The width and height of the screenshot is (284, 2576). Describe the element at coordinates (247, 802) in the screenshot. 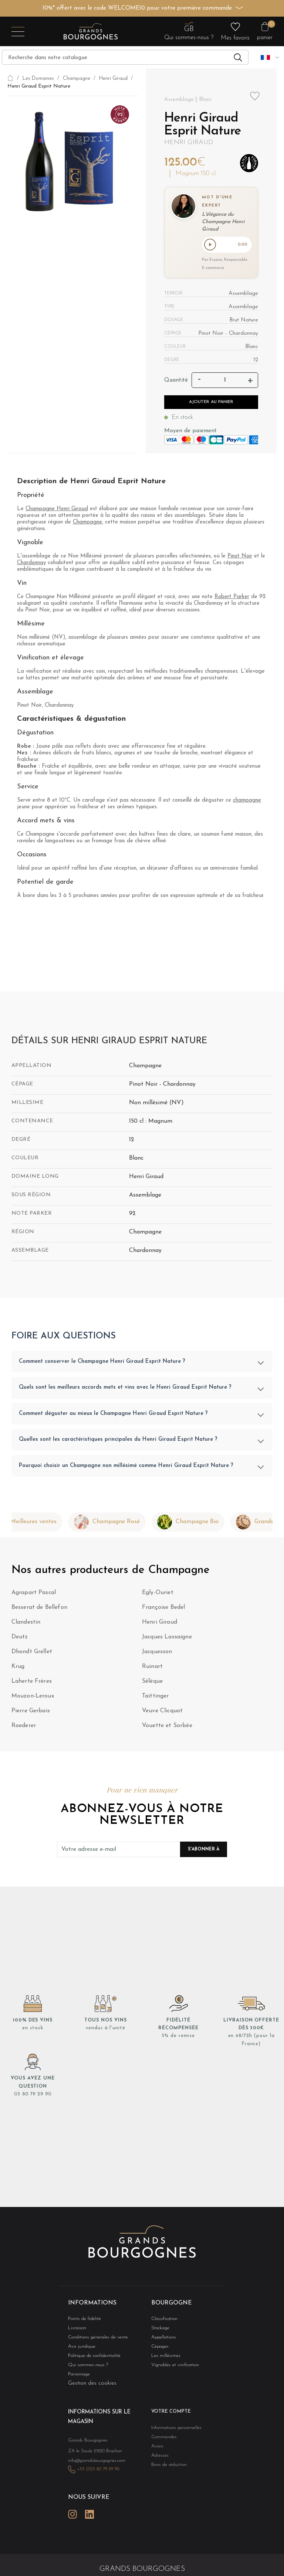

I see `champagne` at that location.